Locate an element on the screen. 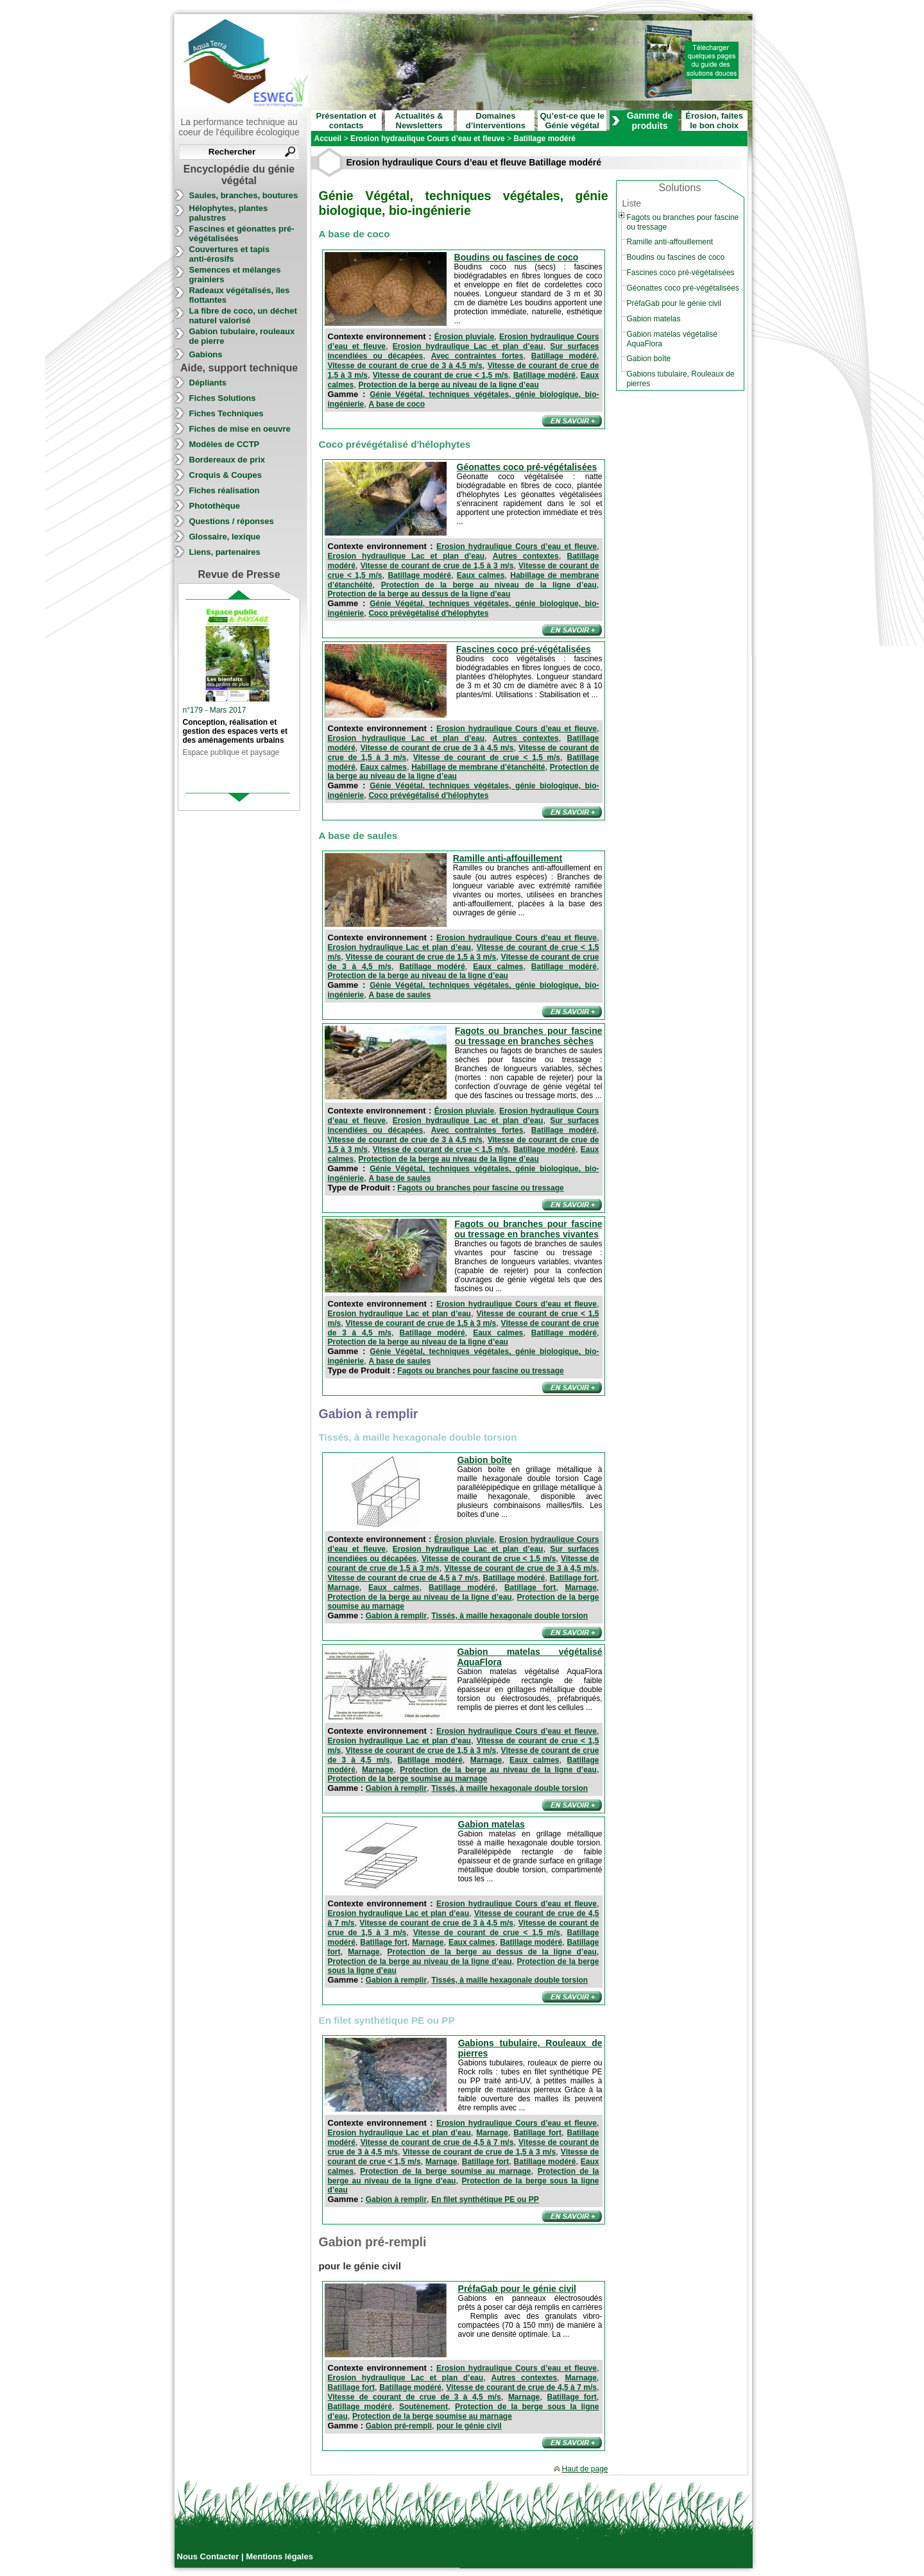 This screenshot has width=924, height=2576. Géonattes coco pré-végétalisées is located at coordinates (527, 467).